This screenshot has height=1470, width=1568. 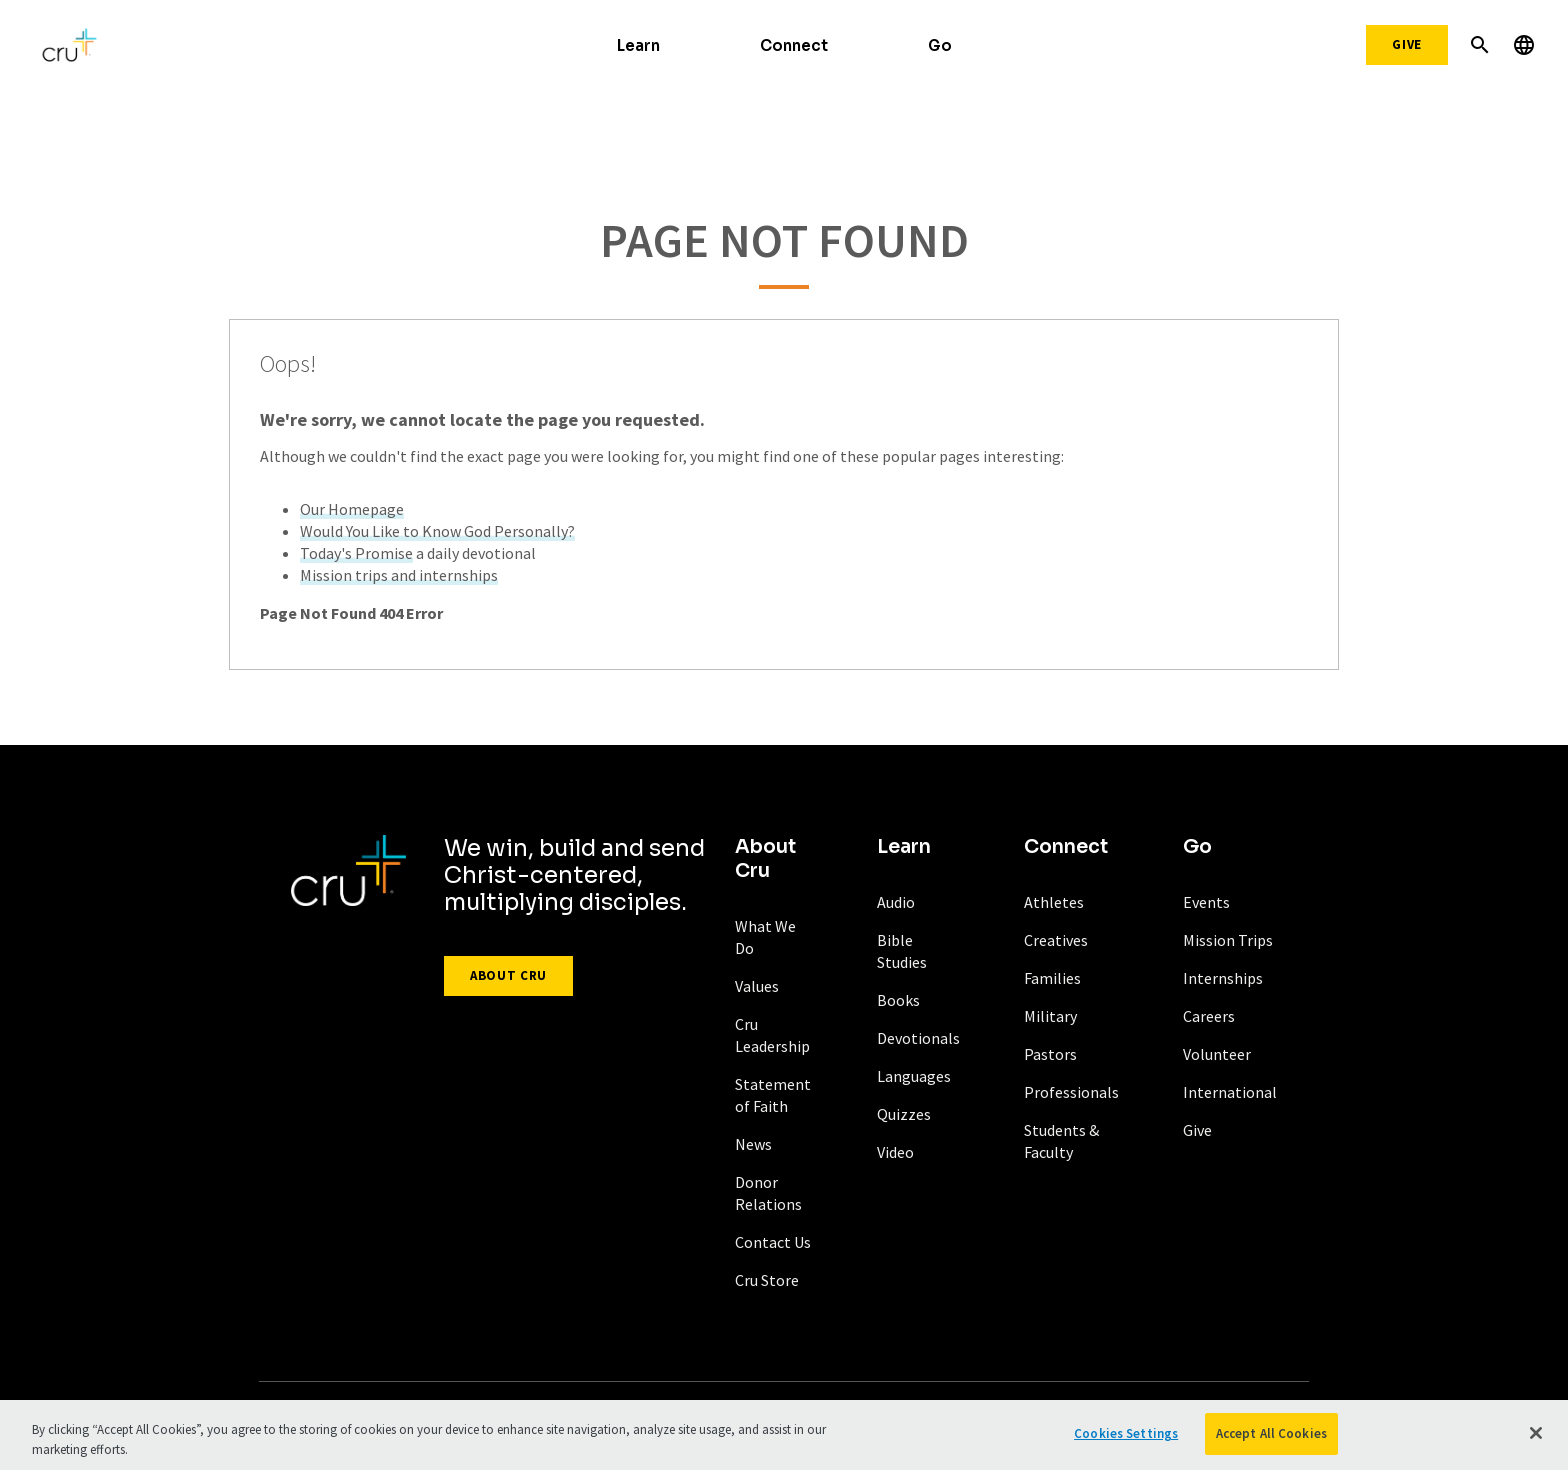 I want to click on Mission trips and internships, so click(x=399, y=575).